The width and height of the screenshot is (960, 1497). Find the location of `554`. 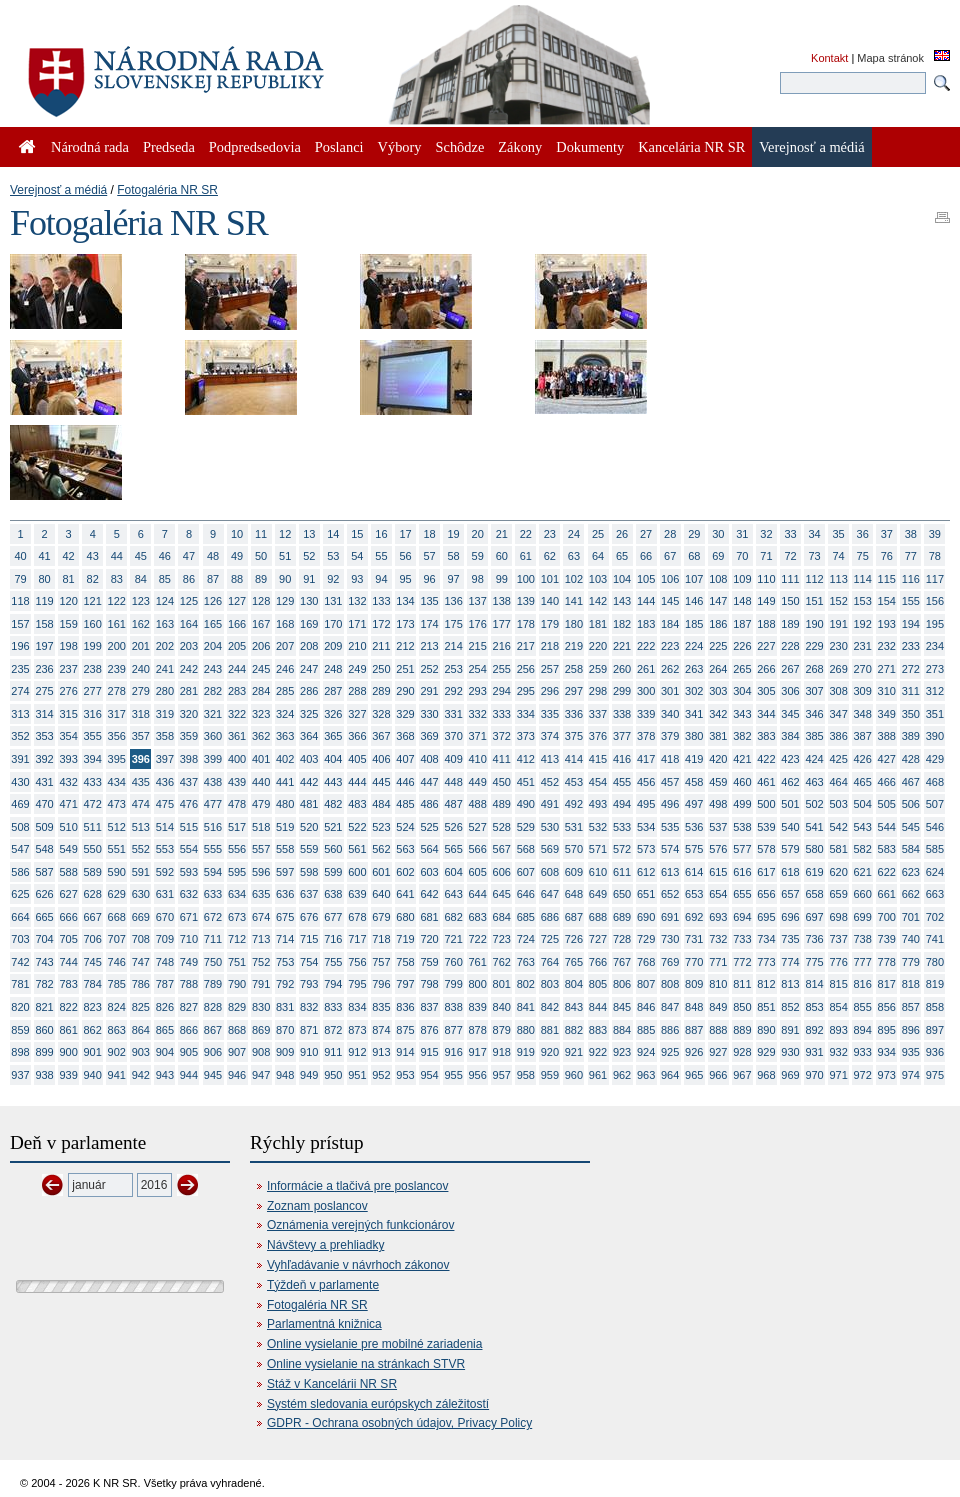

554 is located at coordinates (189, 849).